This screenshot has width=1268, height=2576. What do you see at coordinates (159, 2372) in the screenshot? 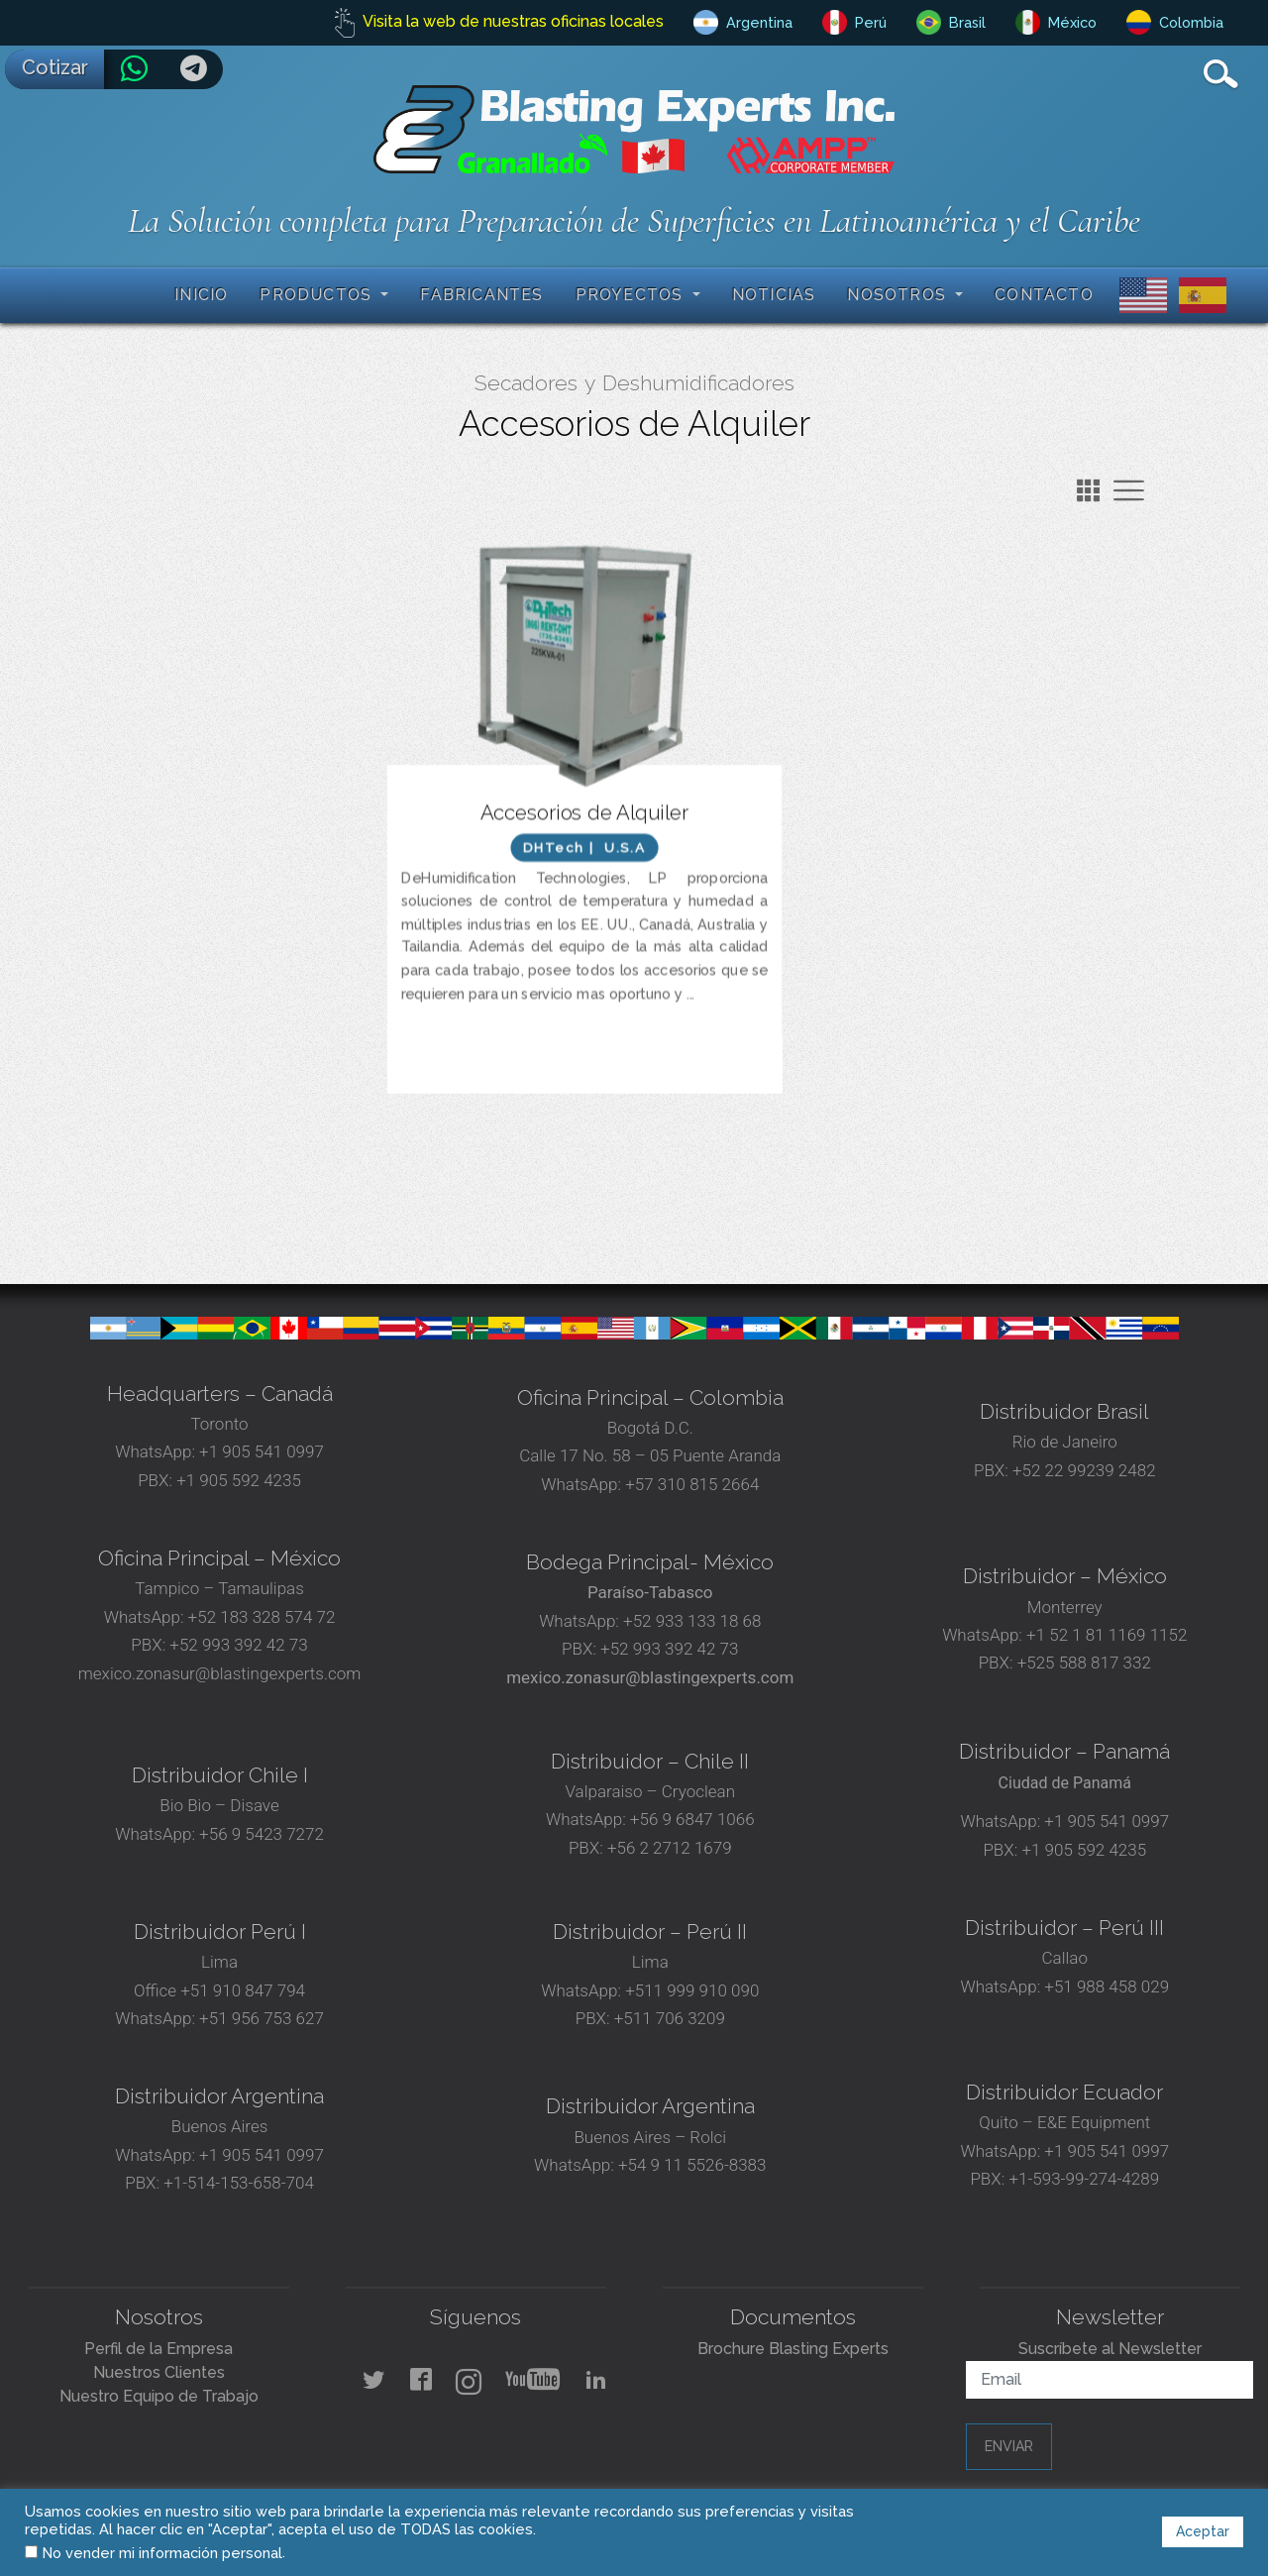
I see `Nuestros Clientes` at bounding box center [159, 2372].